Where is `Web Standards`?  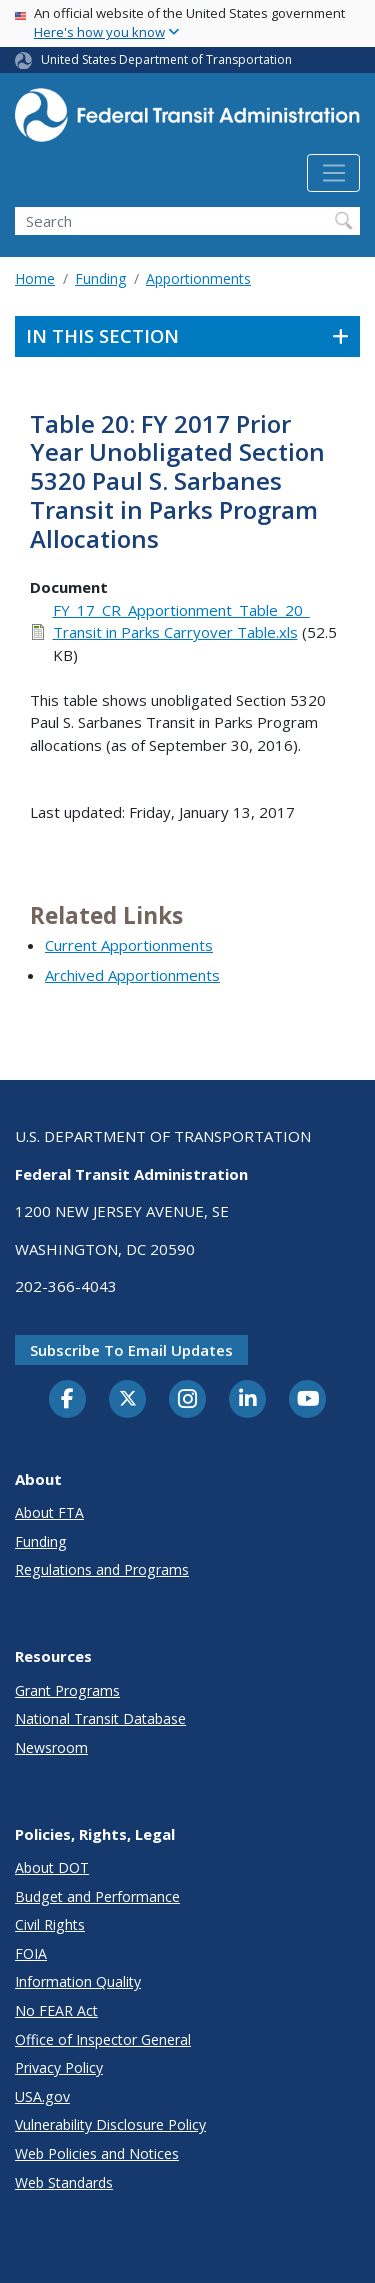
Web Standards is located at coordinates (64, 2182).